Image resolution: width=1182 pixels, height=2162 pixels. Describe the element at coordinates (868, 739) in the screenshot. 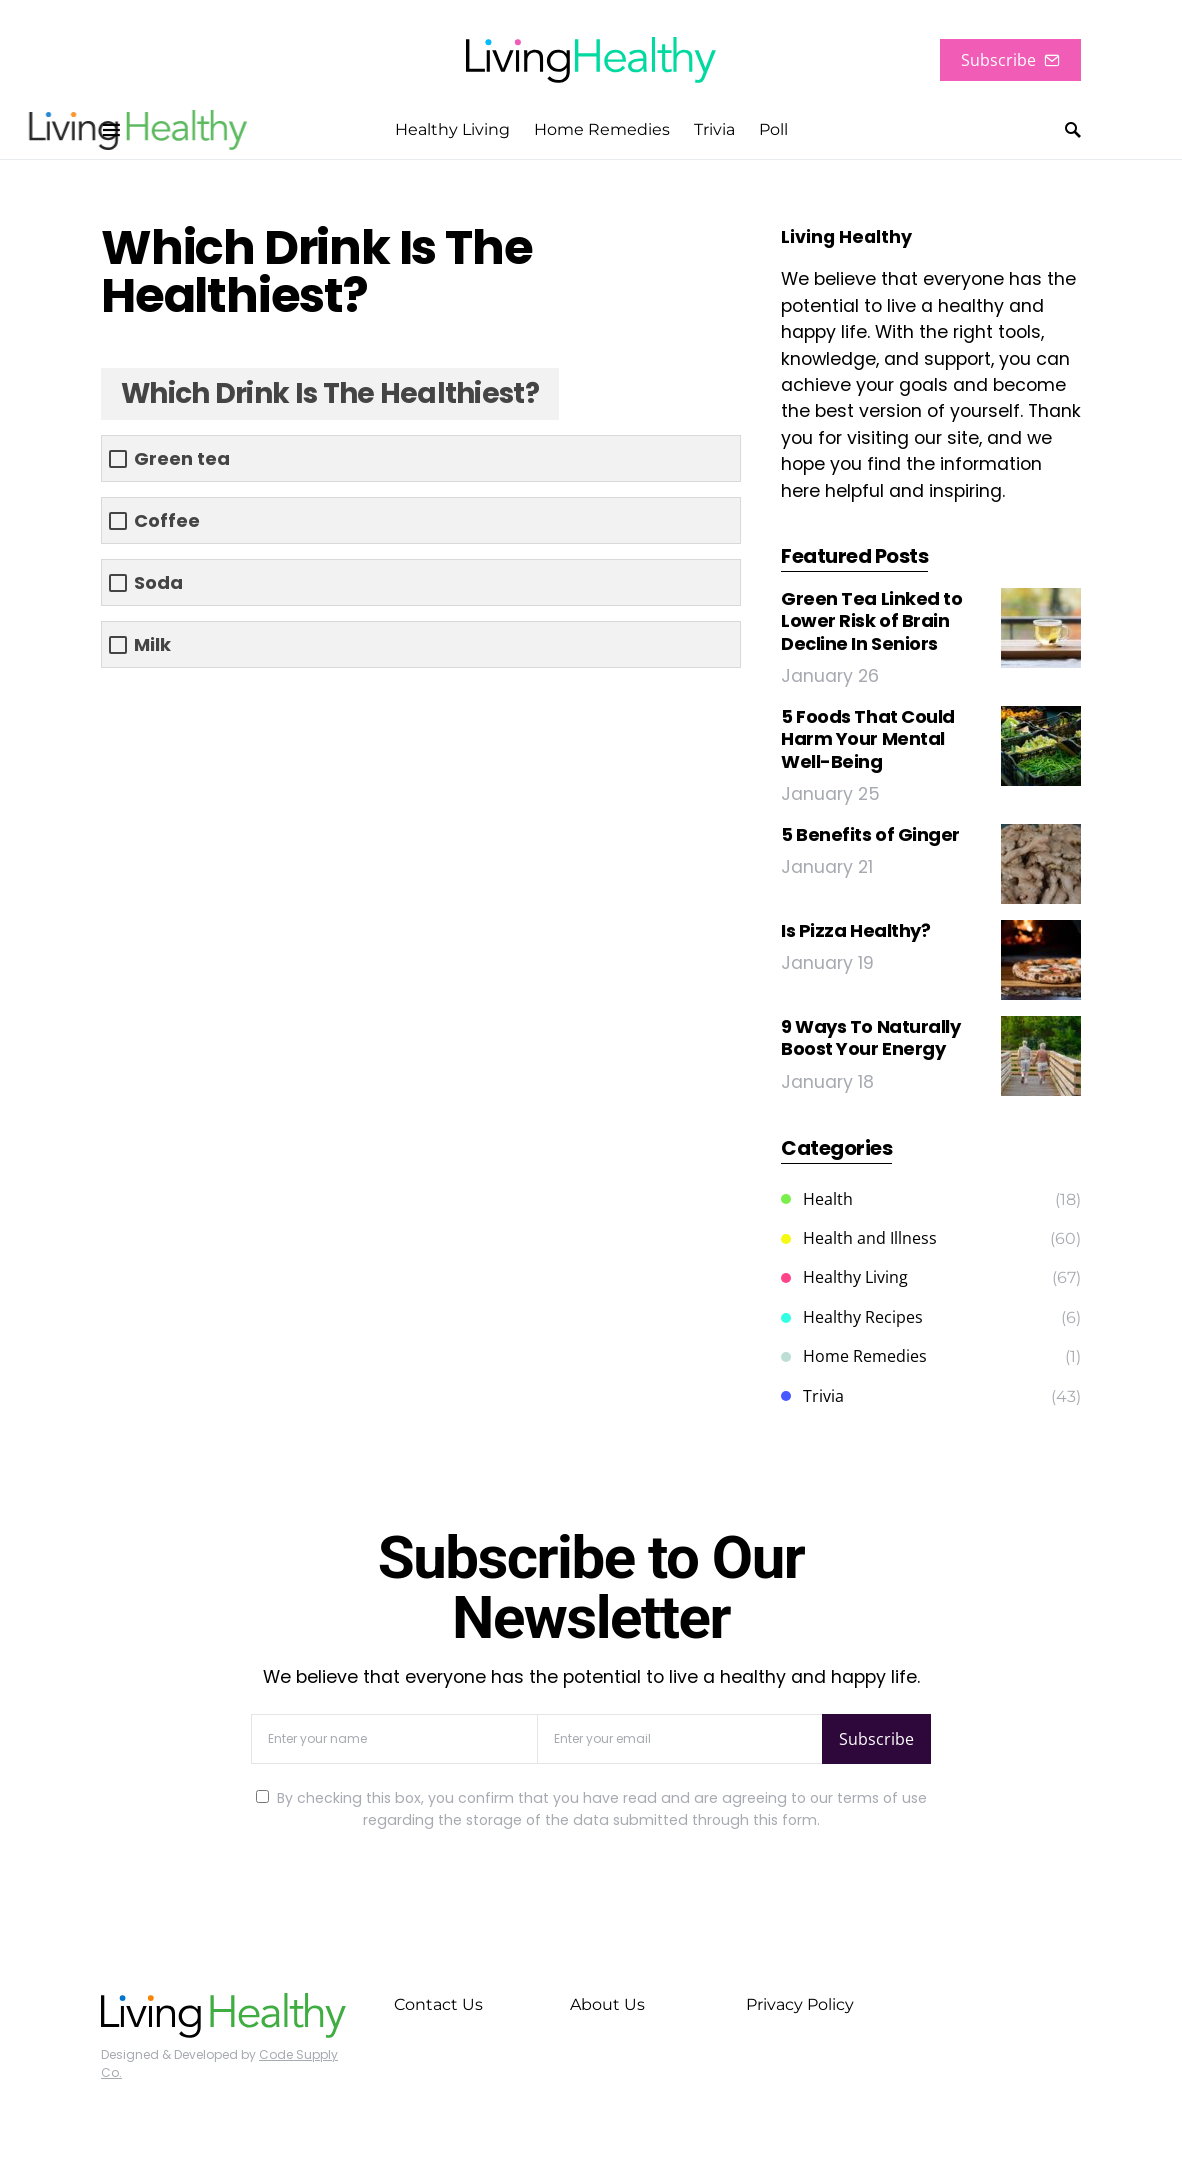

I see `5 Foods That Could Harm Your Mental Well-Being` at that location.